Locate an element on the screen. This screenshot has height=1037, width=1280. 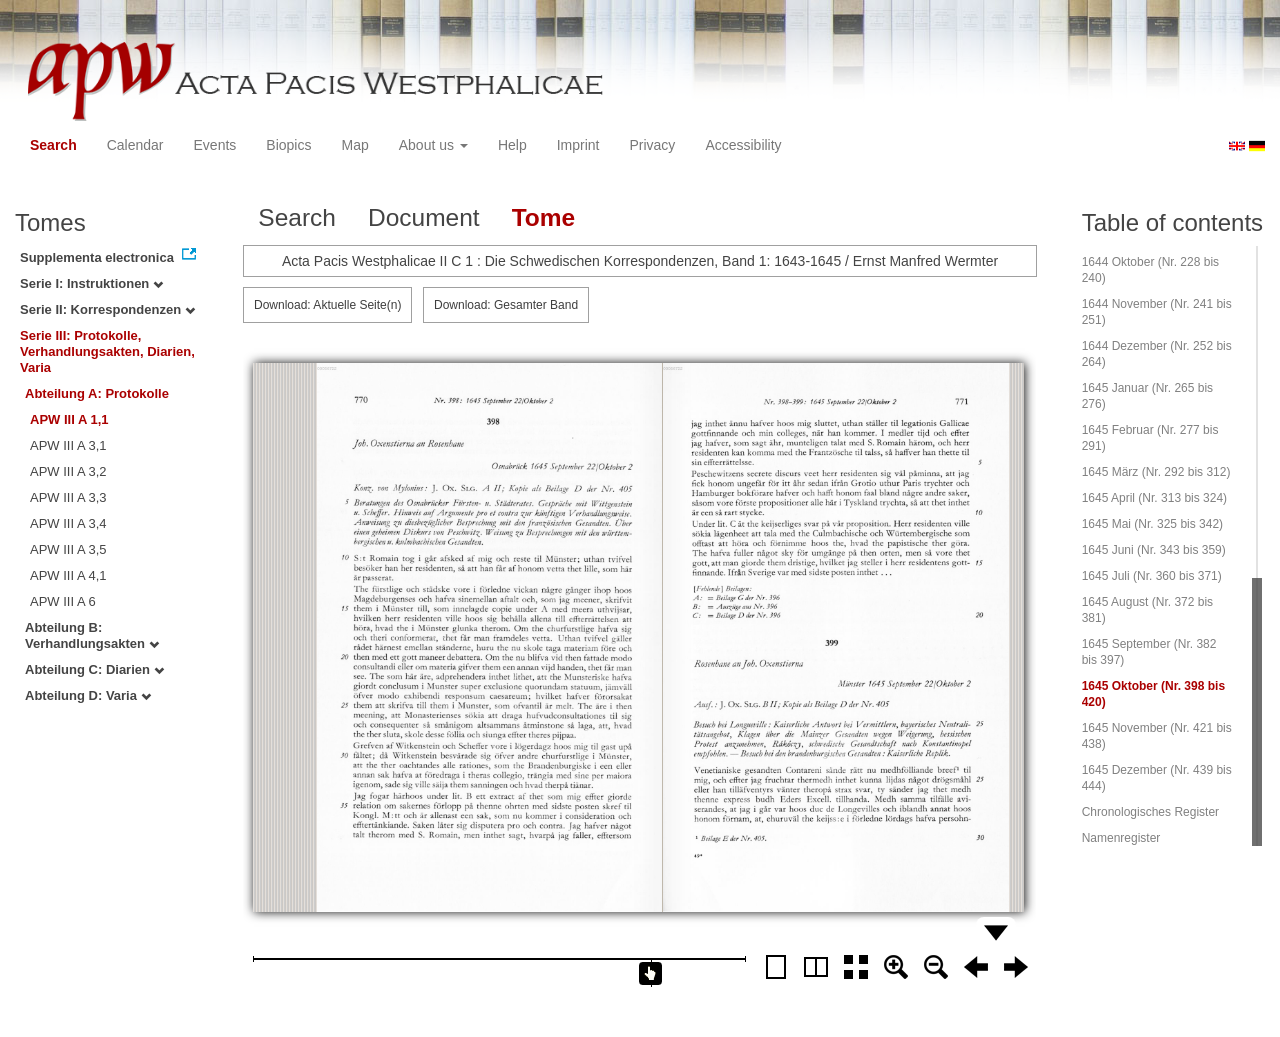
APW III A 3,5 is located at coordinates (68, 549).